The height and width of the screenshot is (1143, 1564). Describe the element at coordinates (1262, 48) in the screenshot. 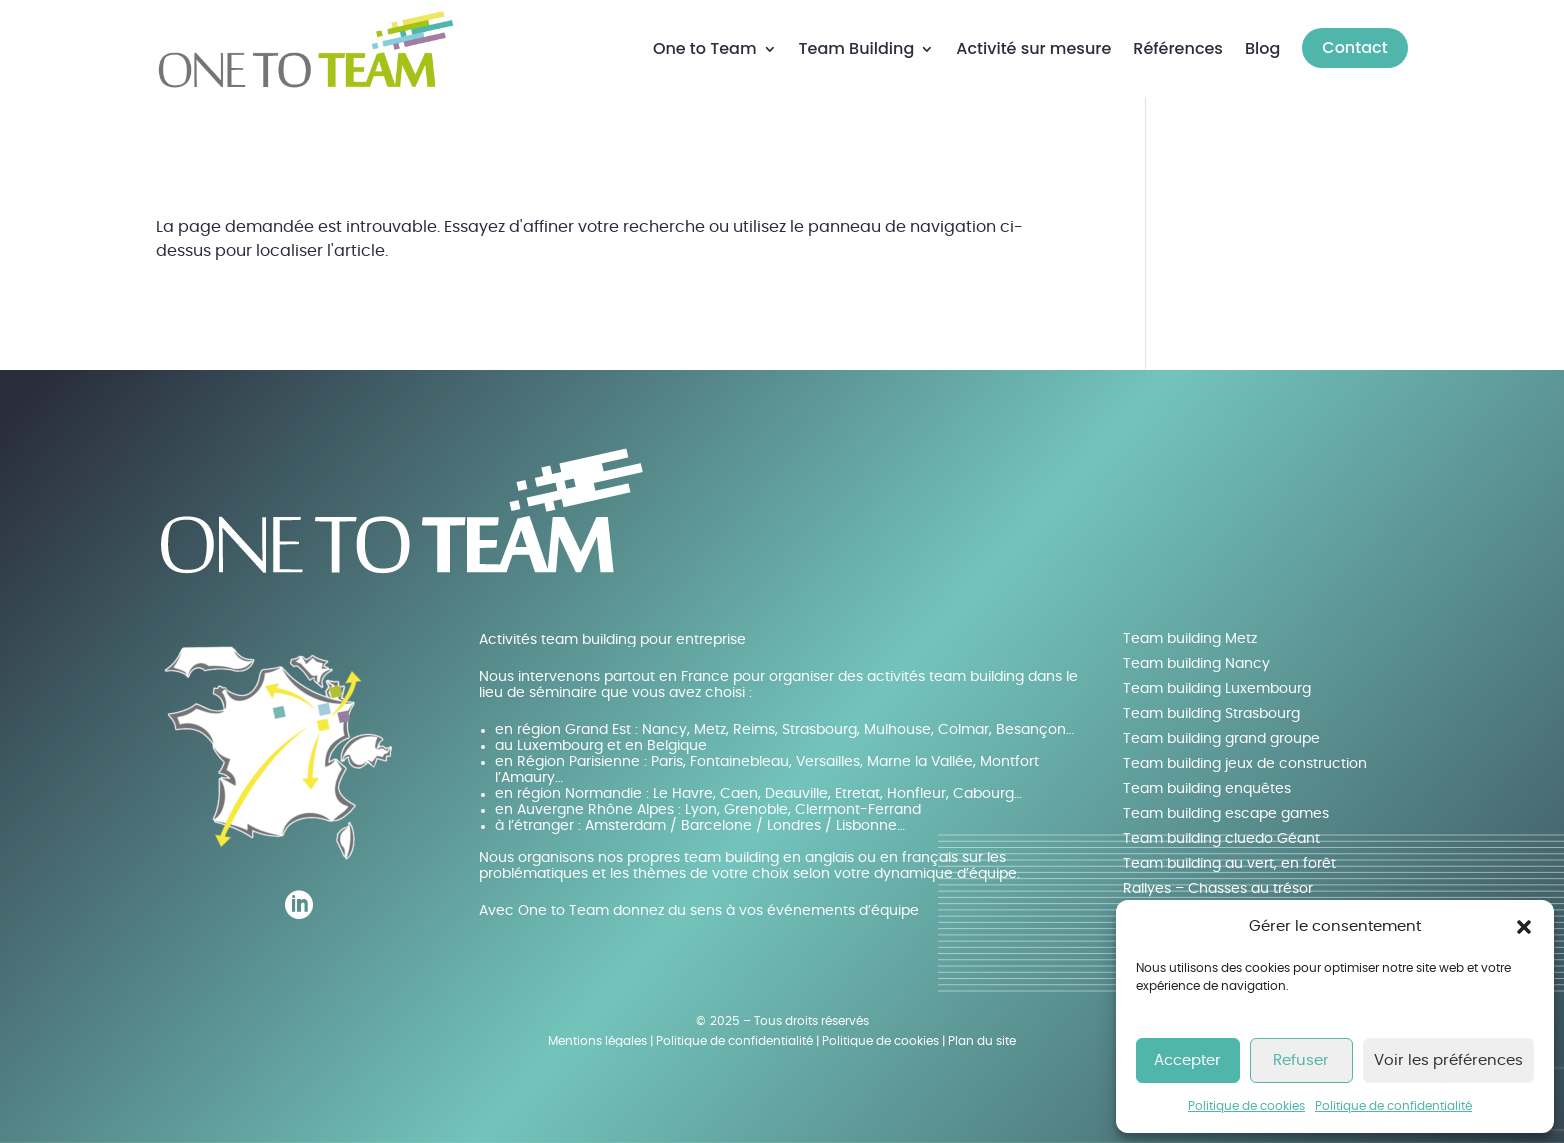

I see `Blog` at that location.